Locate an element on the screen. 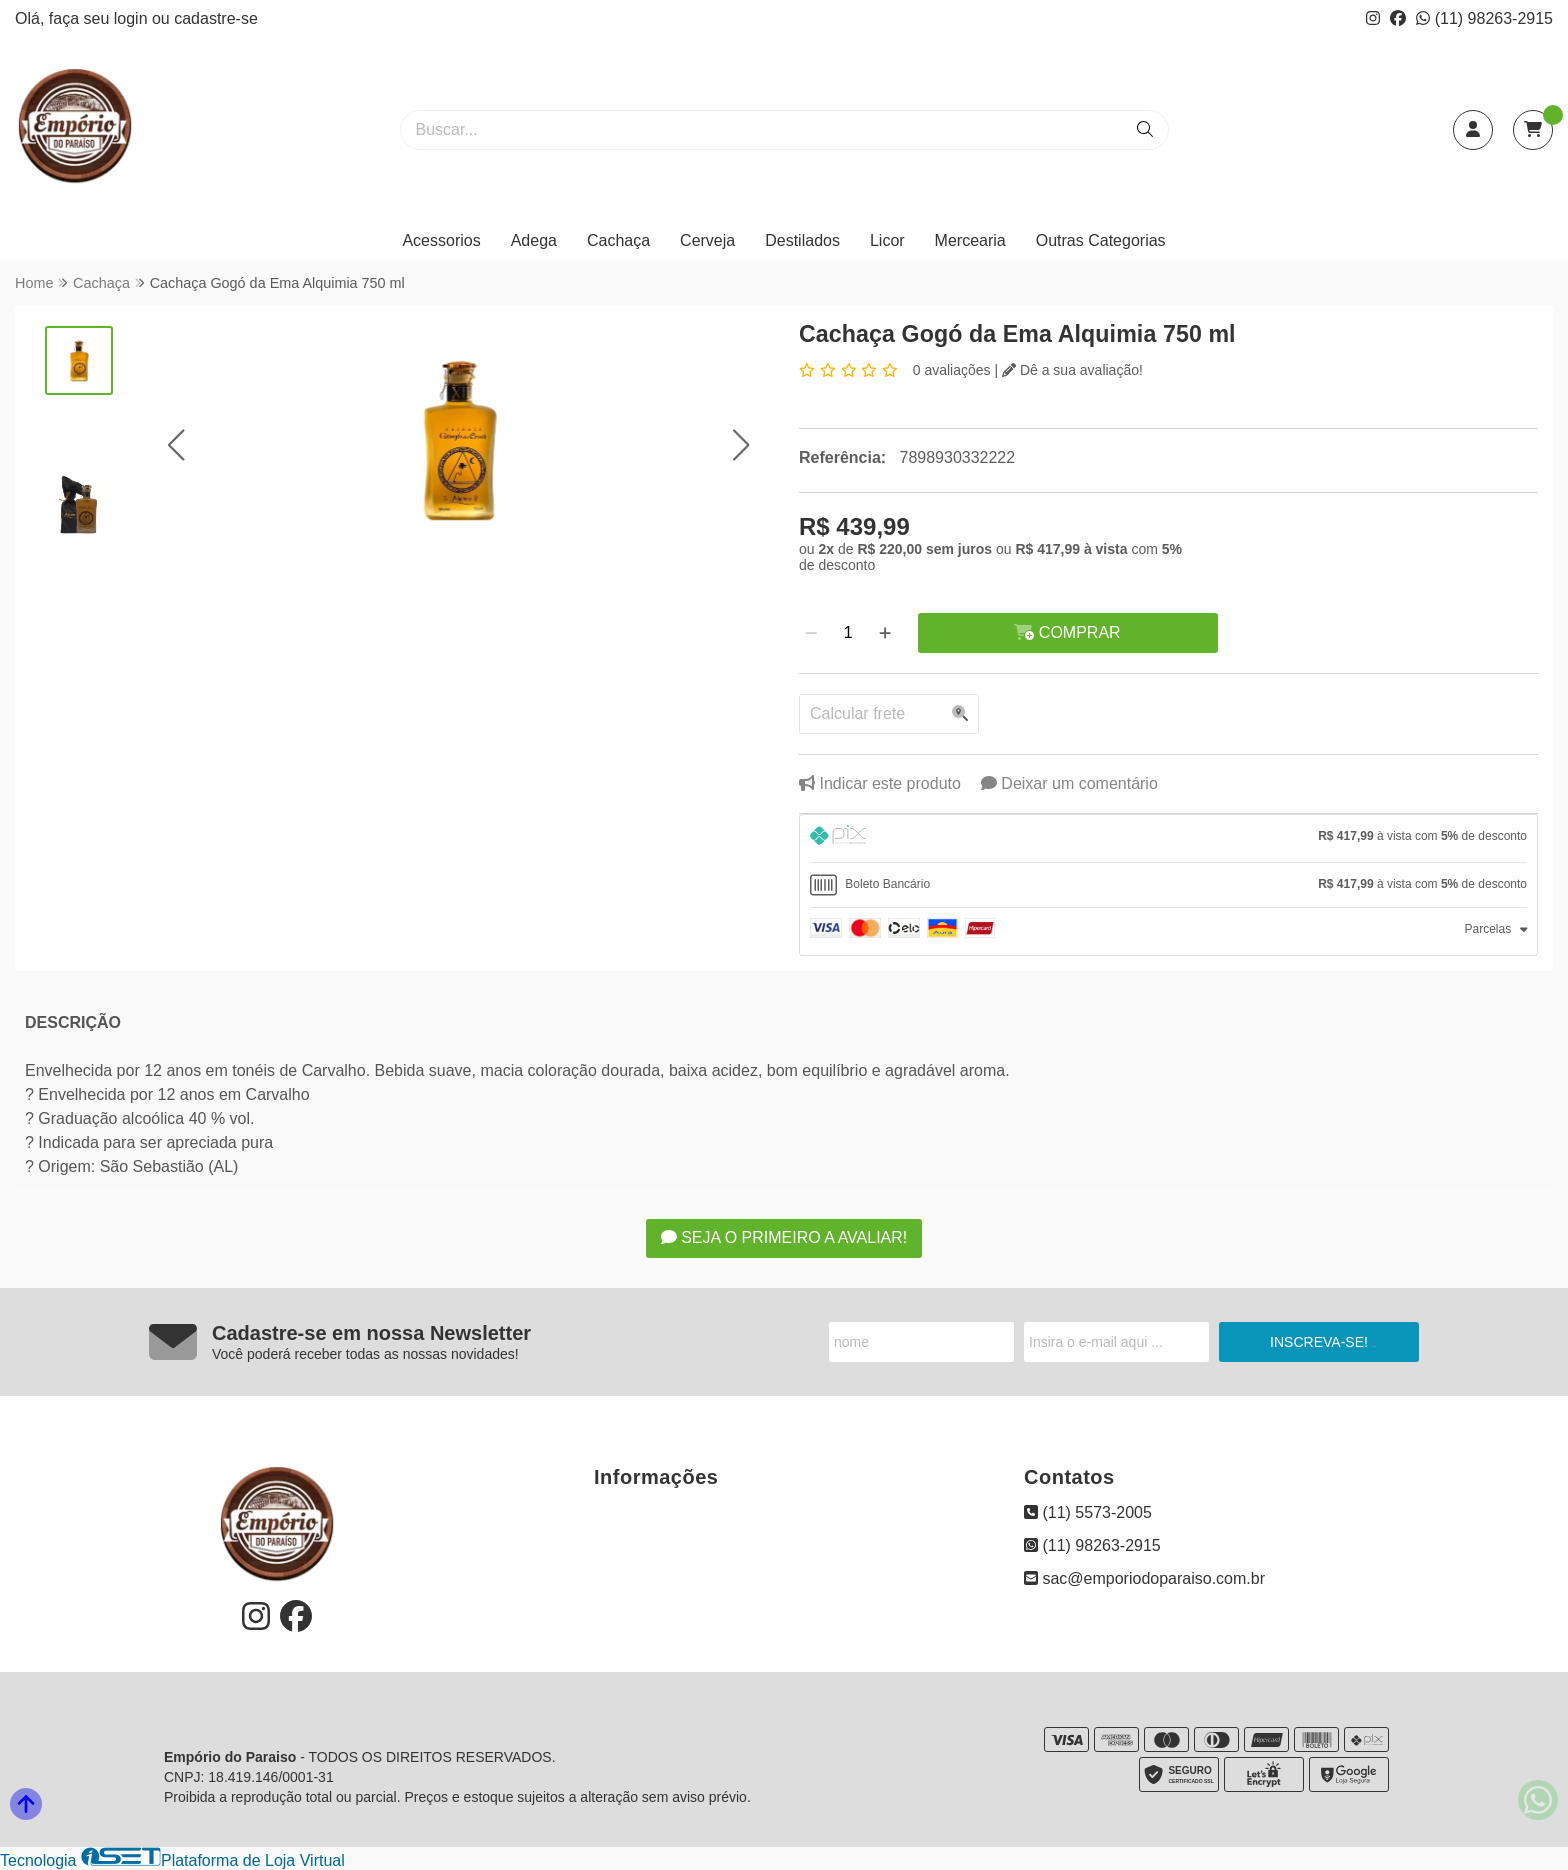 The width and height of the screenshot is (1568, 1870). Cachaça is located at coordinates (618, 240).